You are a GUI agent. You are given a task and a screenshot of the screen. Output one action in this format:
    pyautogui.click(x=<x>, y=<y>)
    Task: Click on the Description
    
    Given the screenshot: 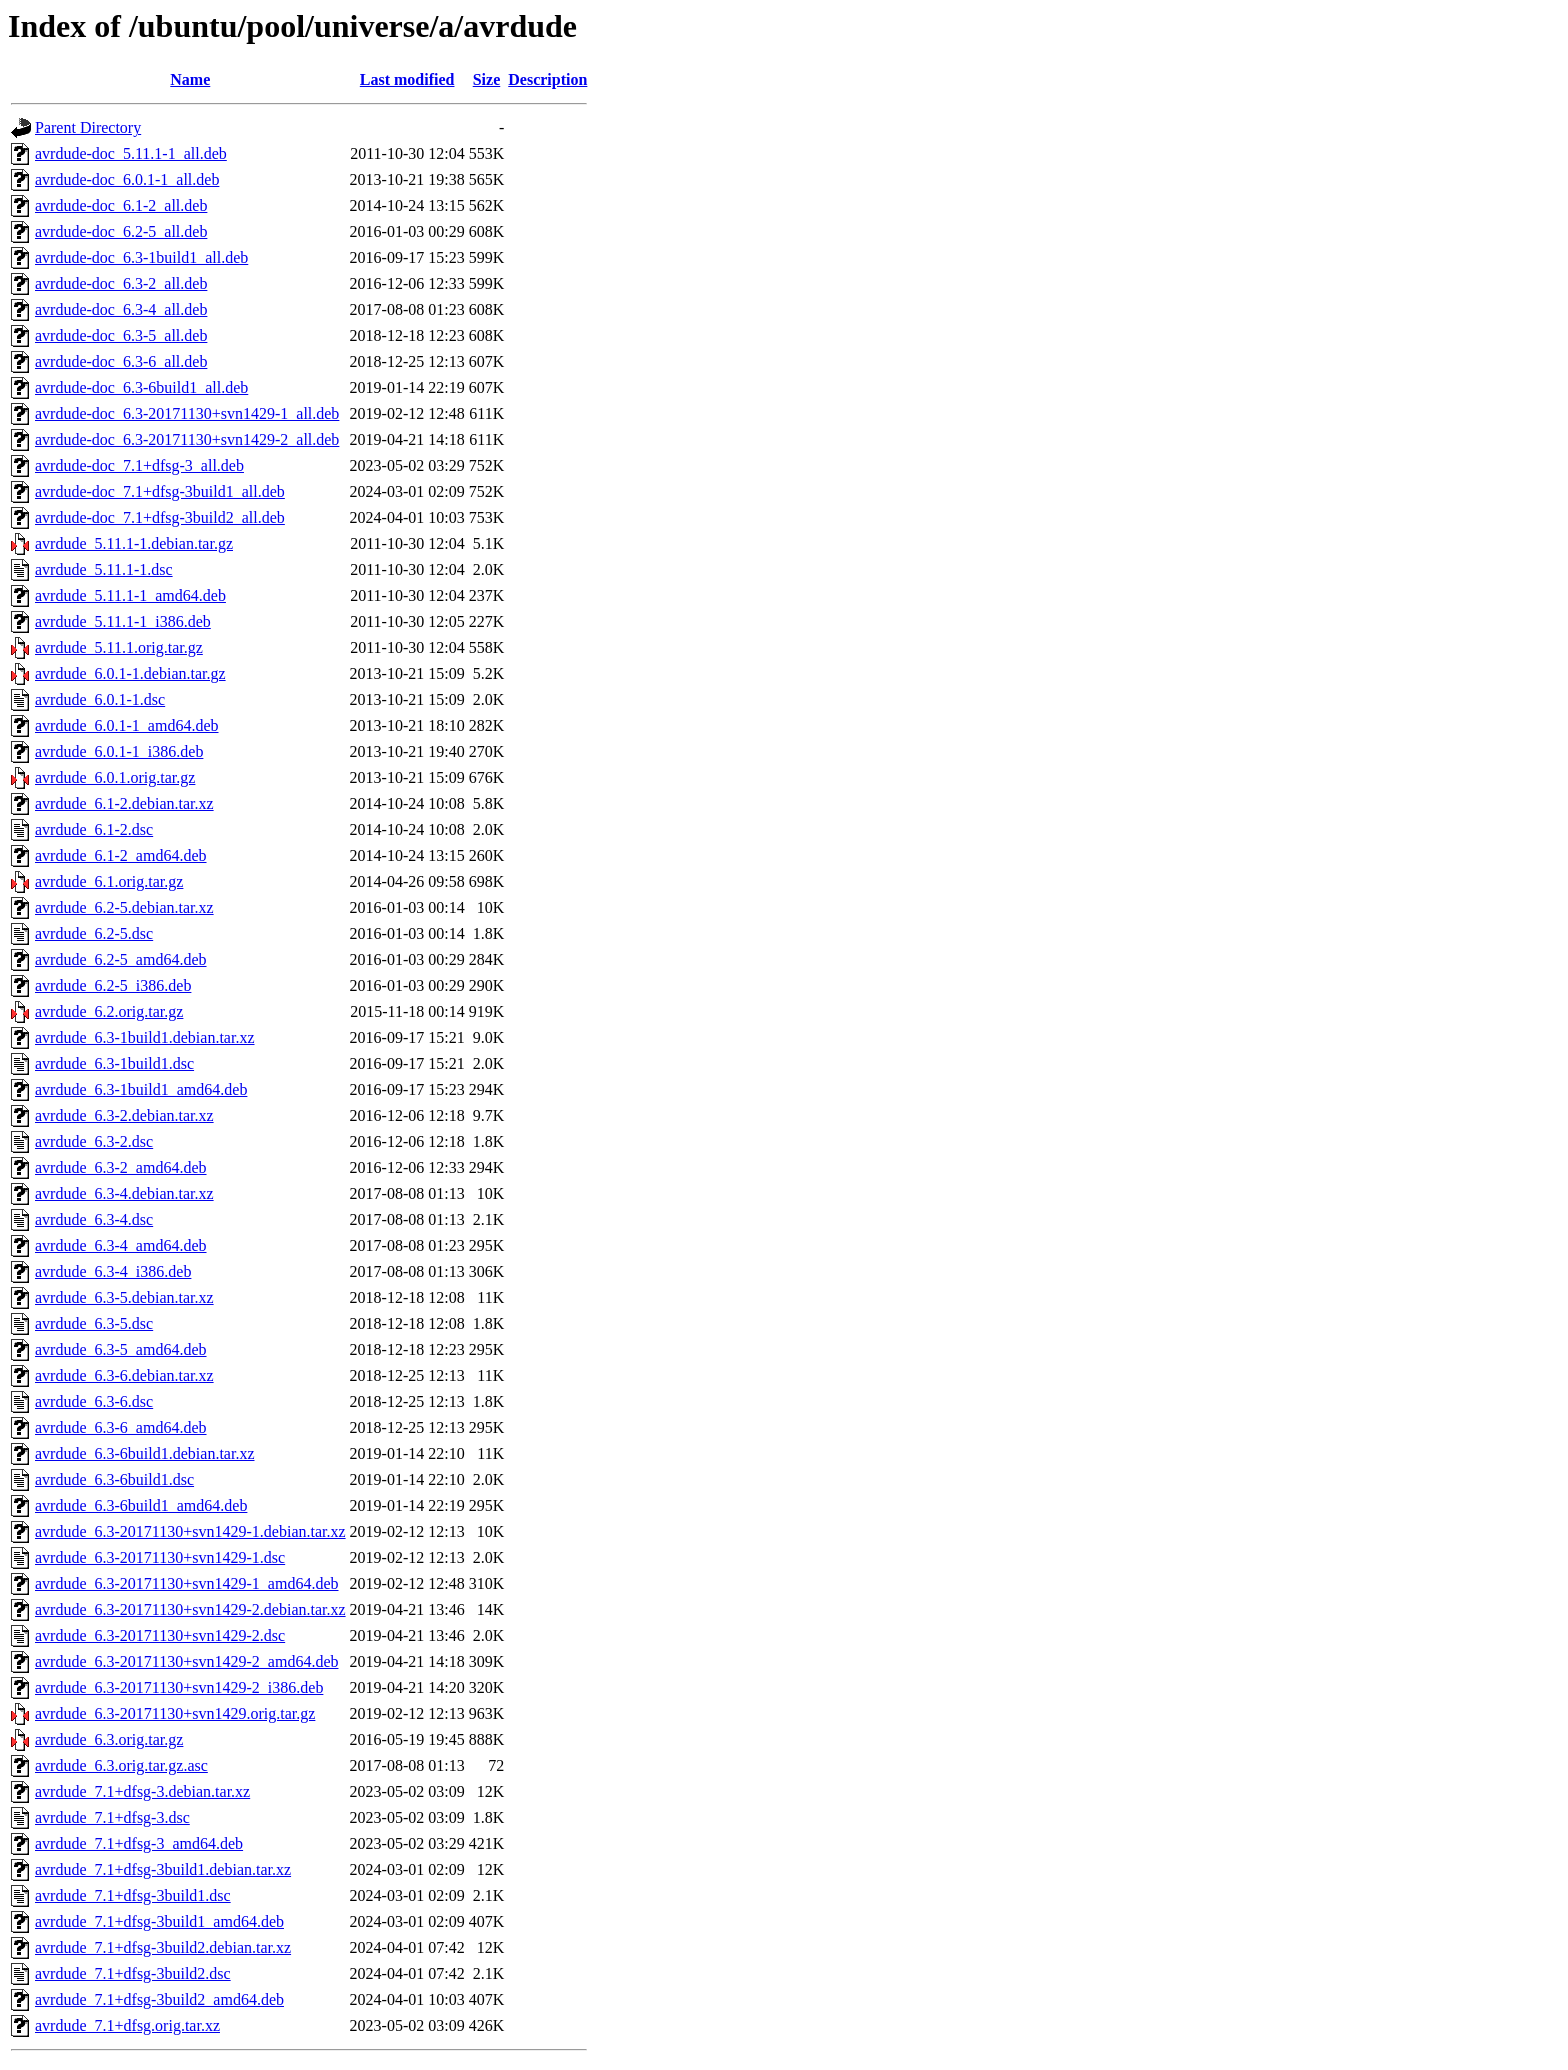 What is the action you would take?
    pyautogui.click(x=547, y=79)
    